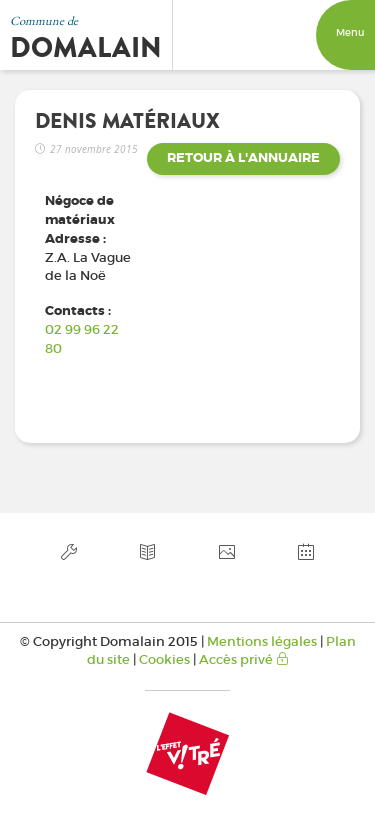 Image resolution: width=375 pixels, height=816 pixels. I want to click on Accès privé, so click(244, 659).